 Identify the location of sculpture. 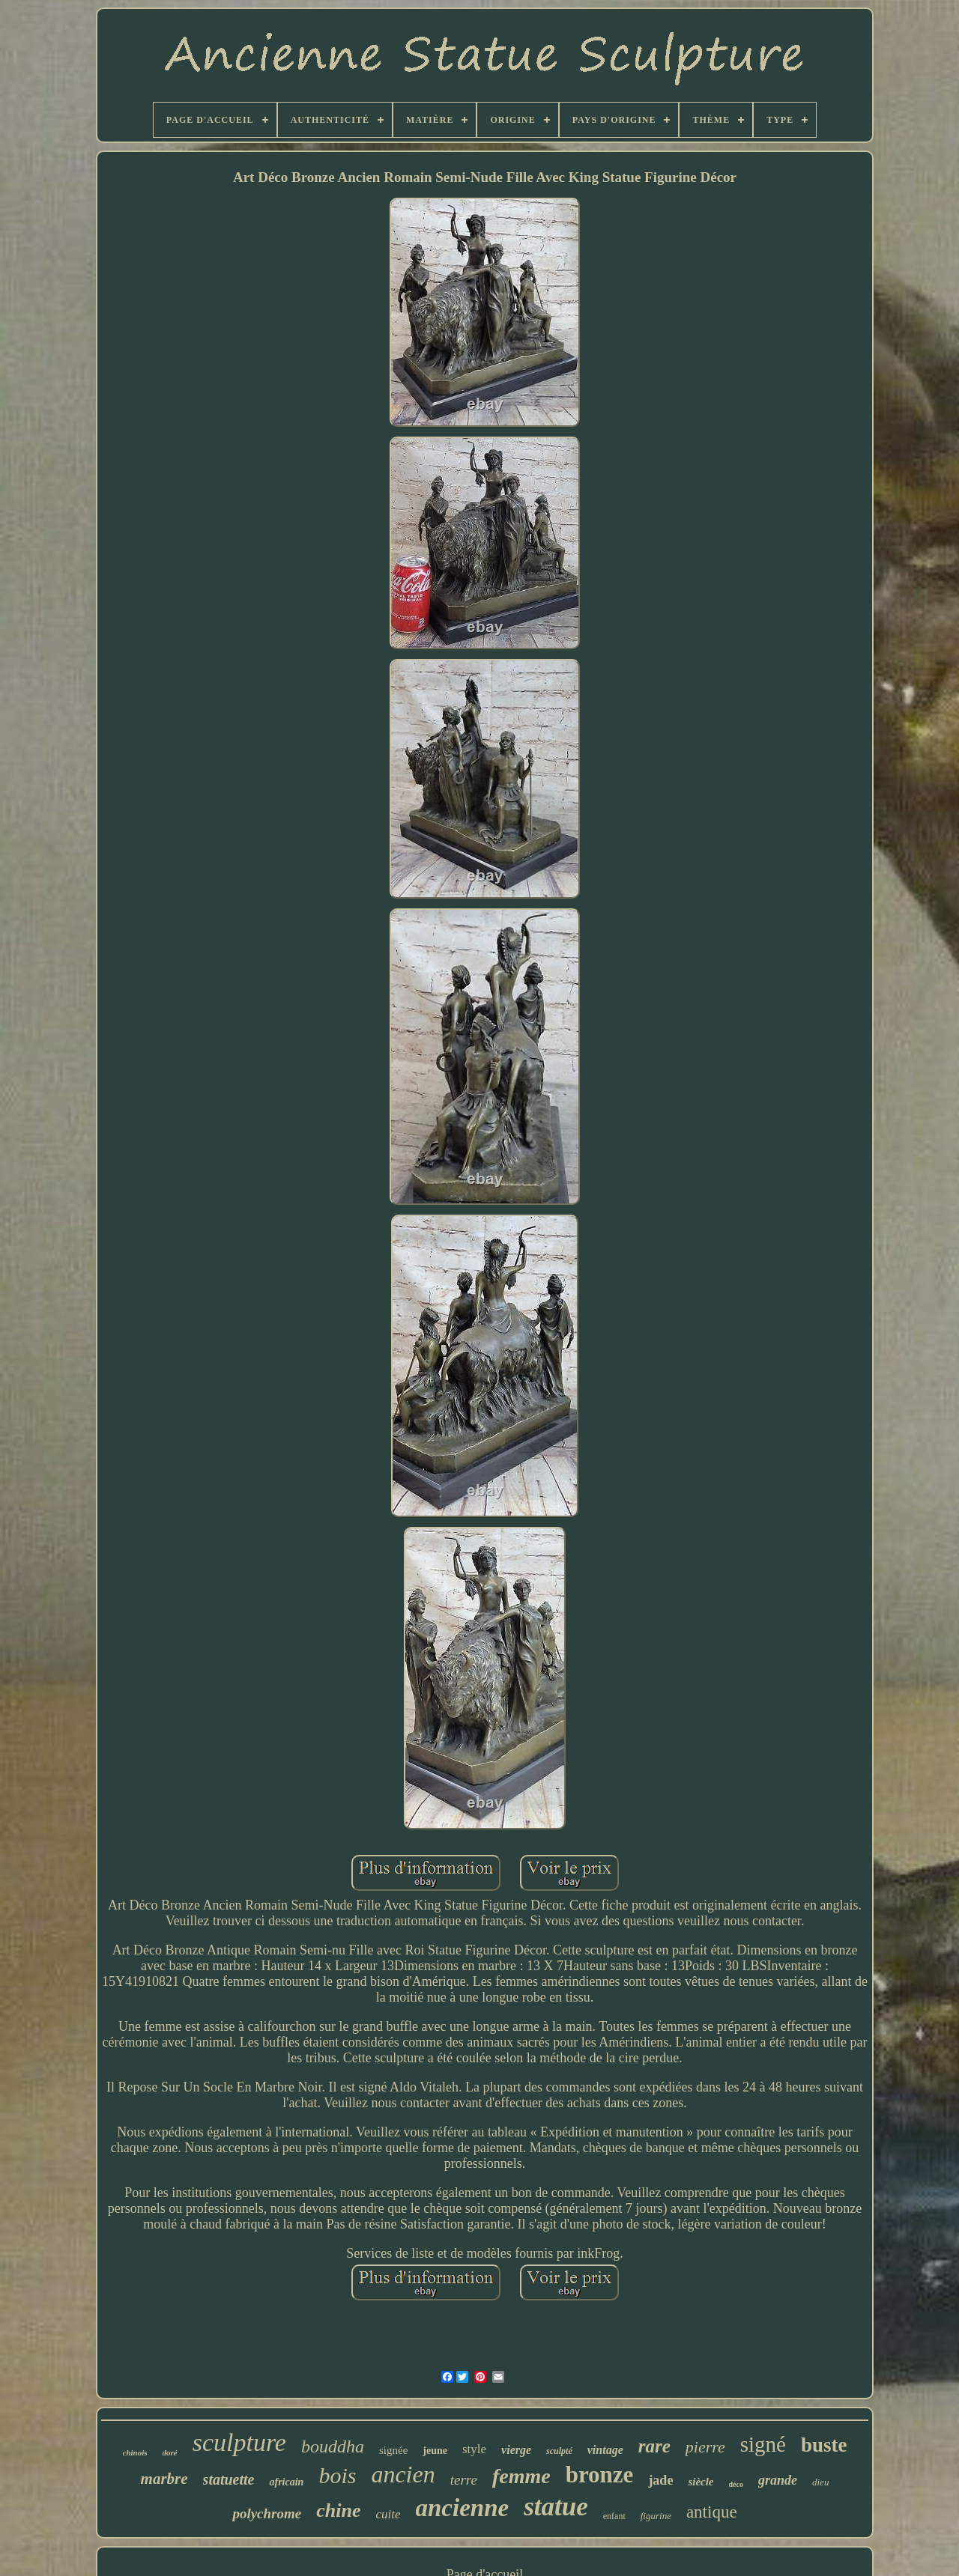
(239, 2442).